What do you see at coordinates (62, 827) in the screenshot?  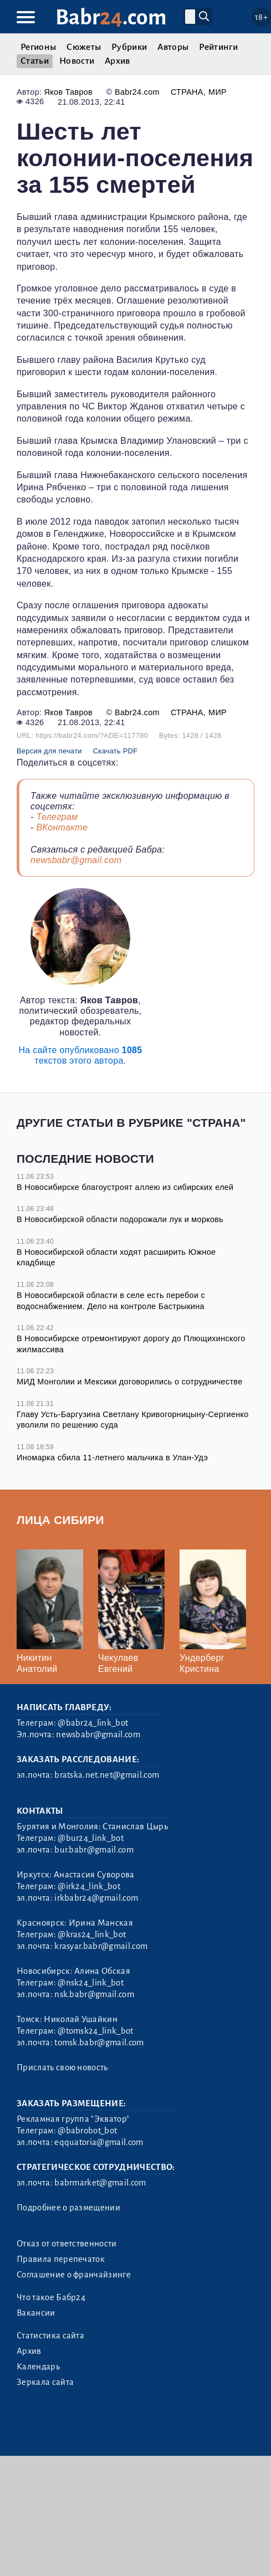 I see `ВКонтакте` at bounding box center [62, 827].